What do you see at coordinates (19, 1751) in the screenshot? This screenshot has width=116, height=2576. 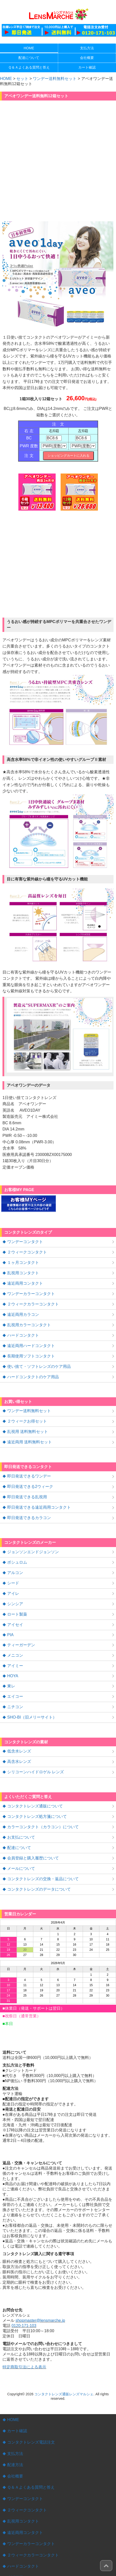 I see `低含水レンズ` at bounding box center [19, 1751].